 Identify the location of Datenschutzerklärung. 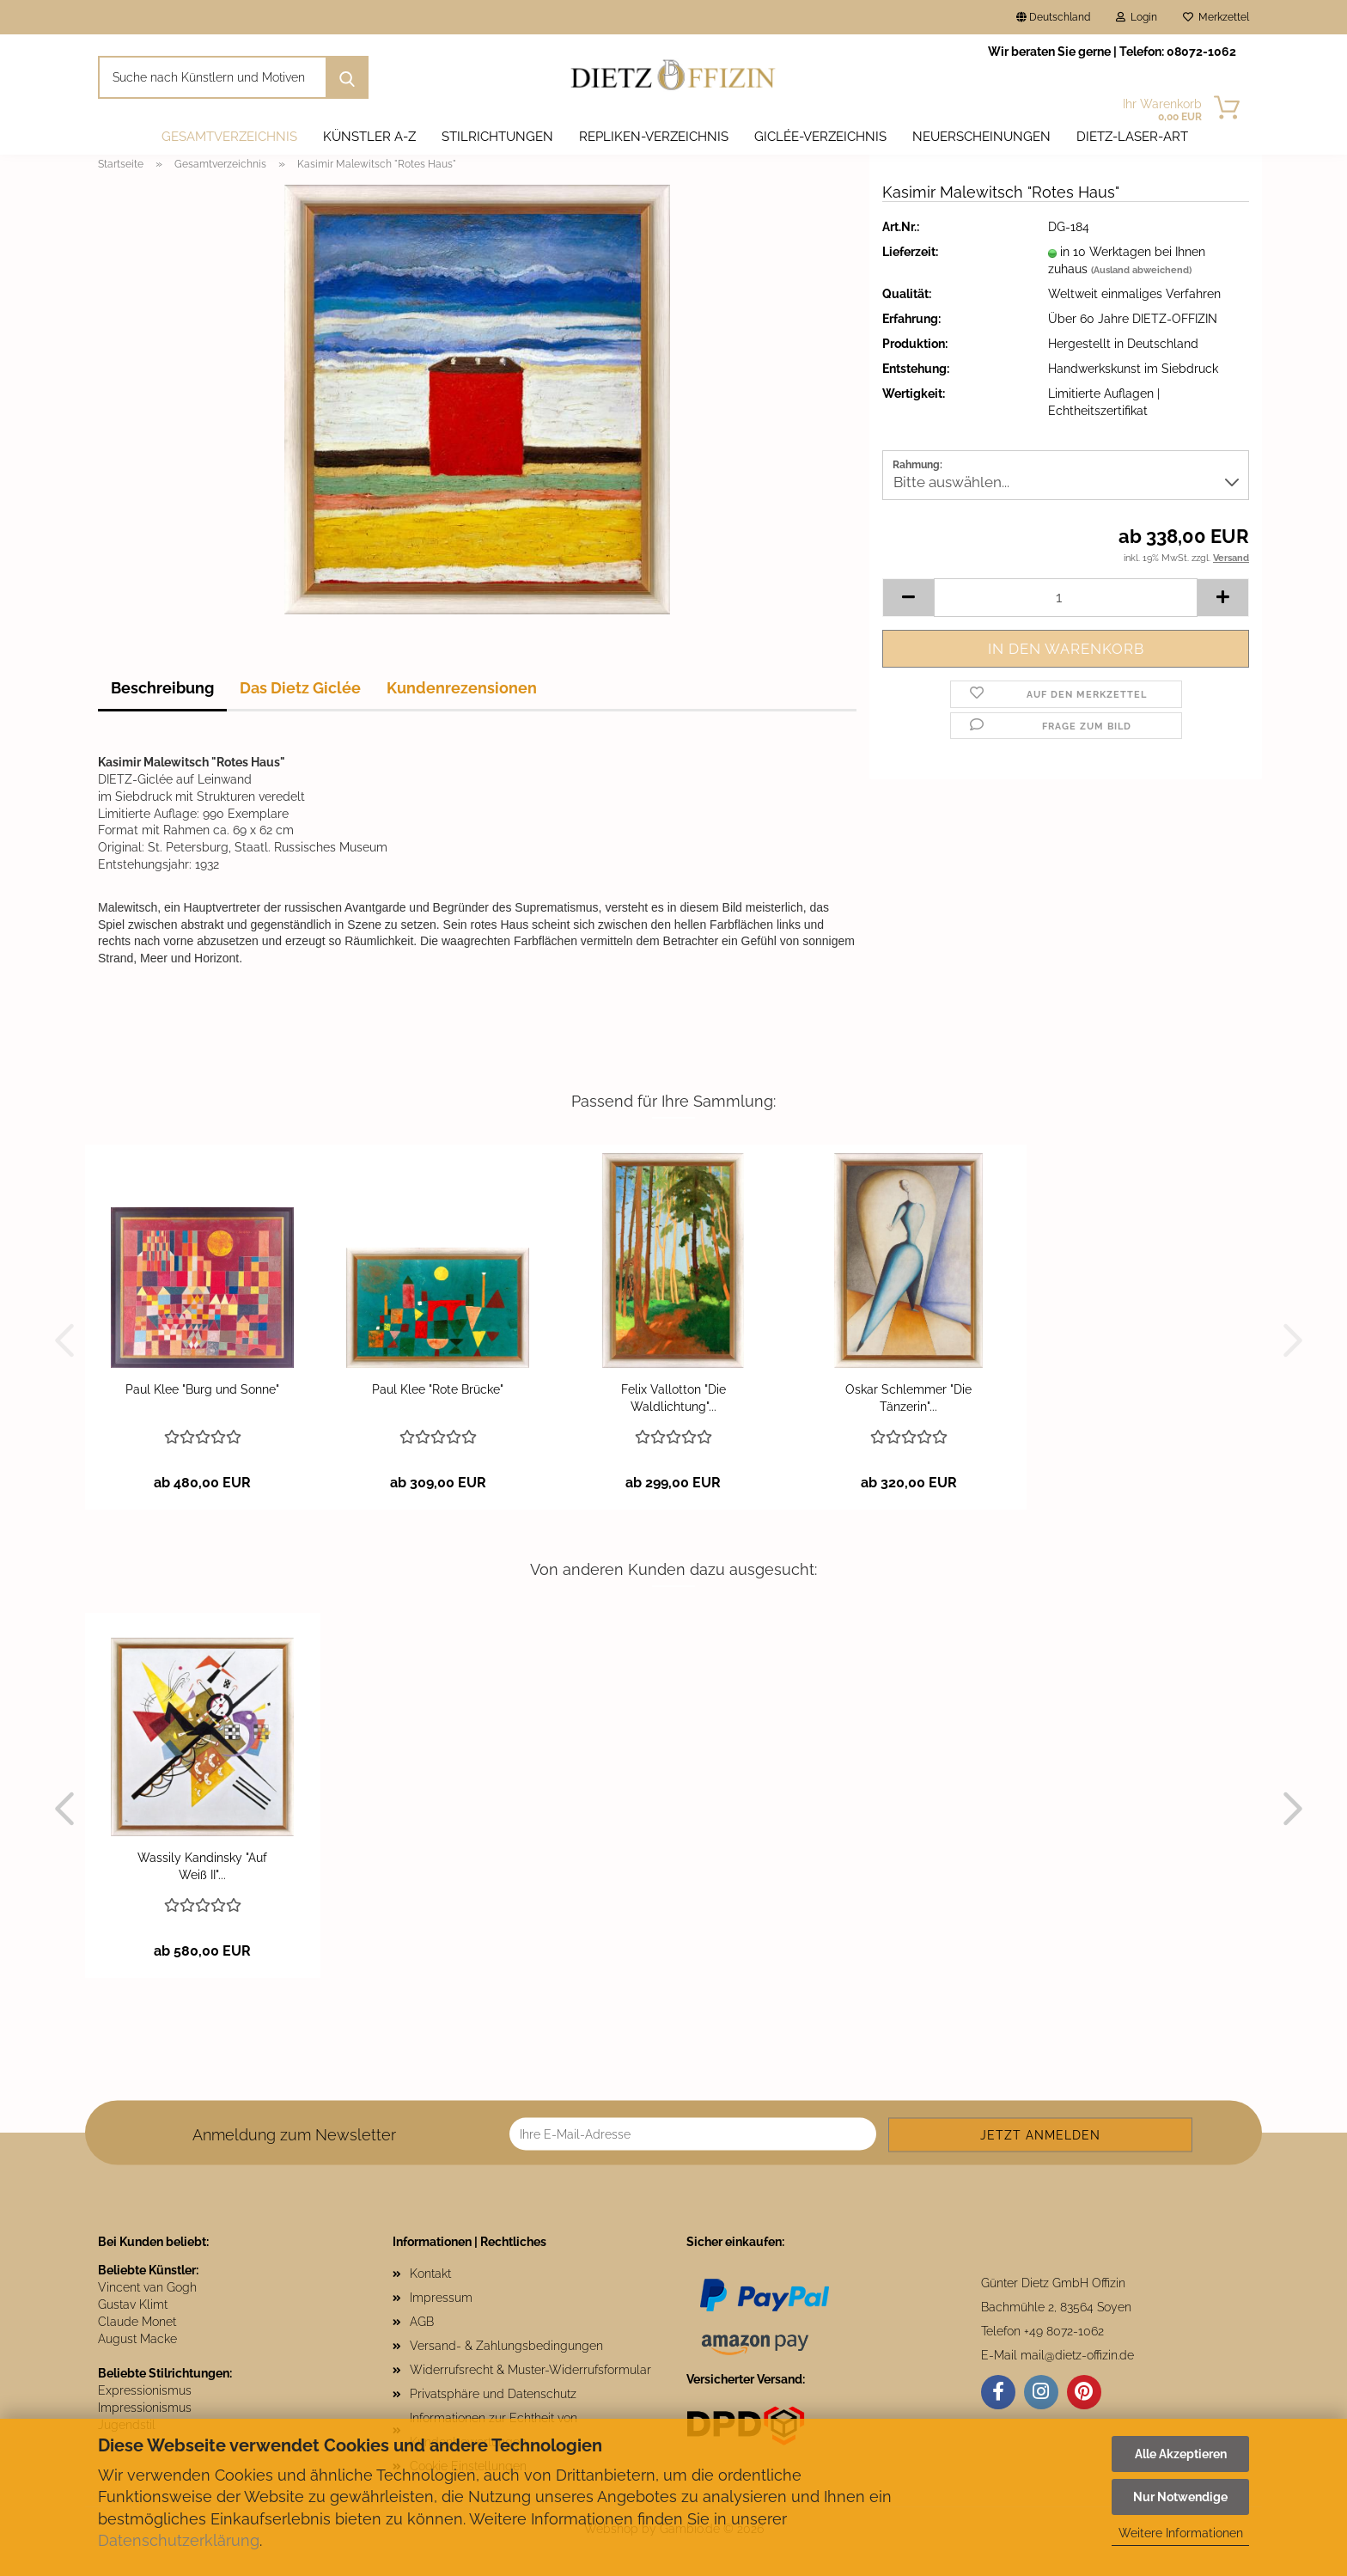
(178, 2540).